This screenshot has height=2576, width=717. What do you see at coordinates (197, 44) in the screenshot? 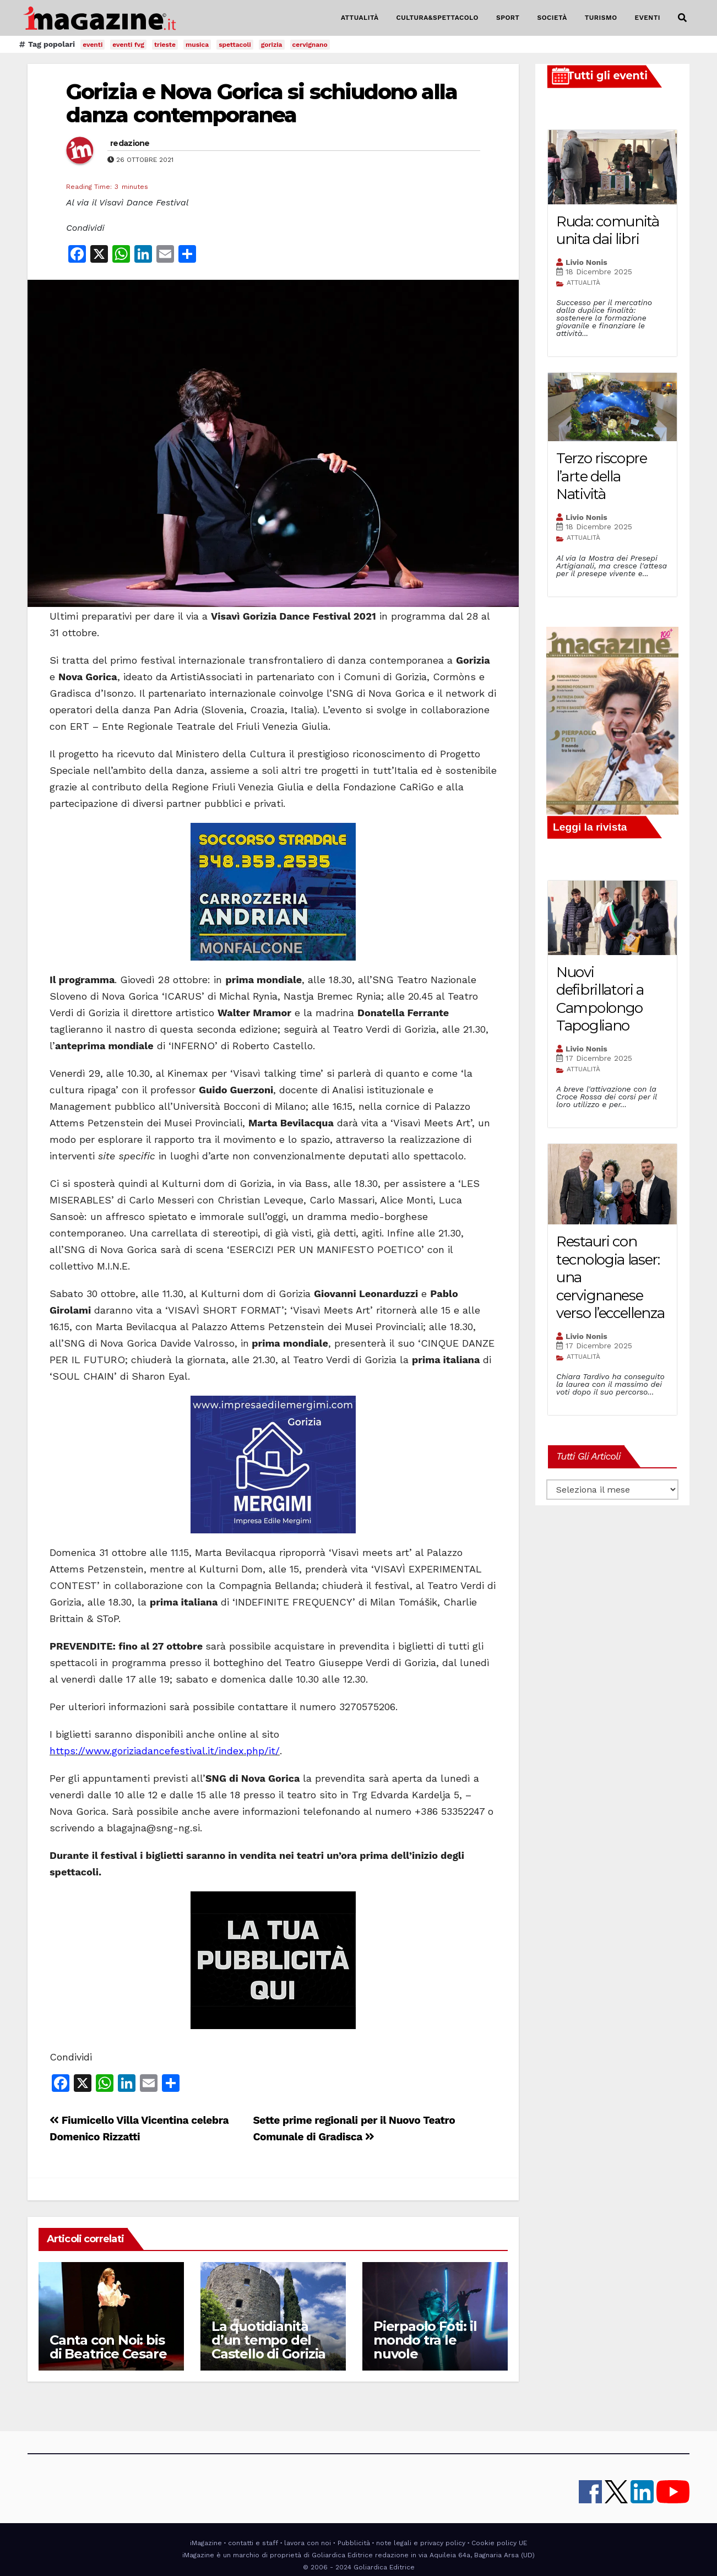
I see `musica` at bounding box center [197, 44].